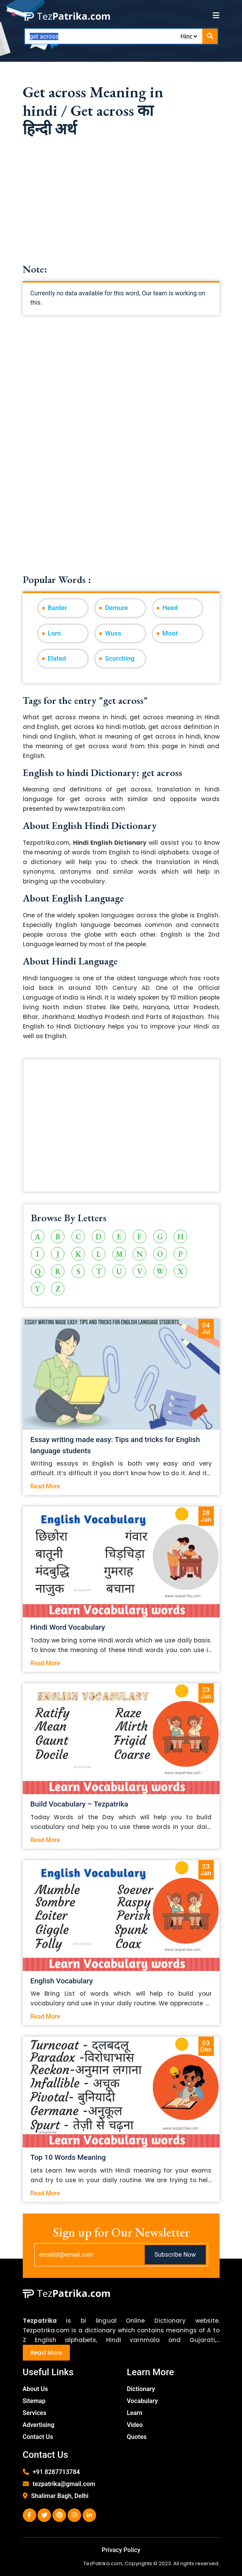 Image resolution: width=242 pixels, height=2576 pixels. I want to click on Read More, so click(45, 1486).